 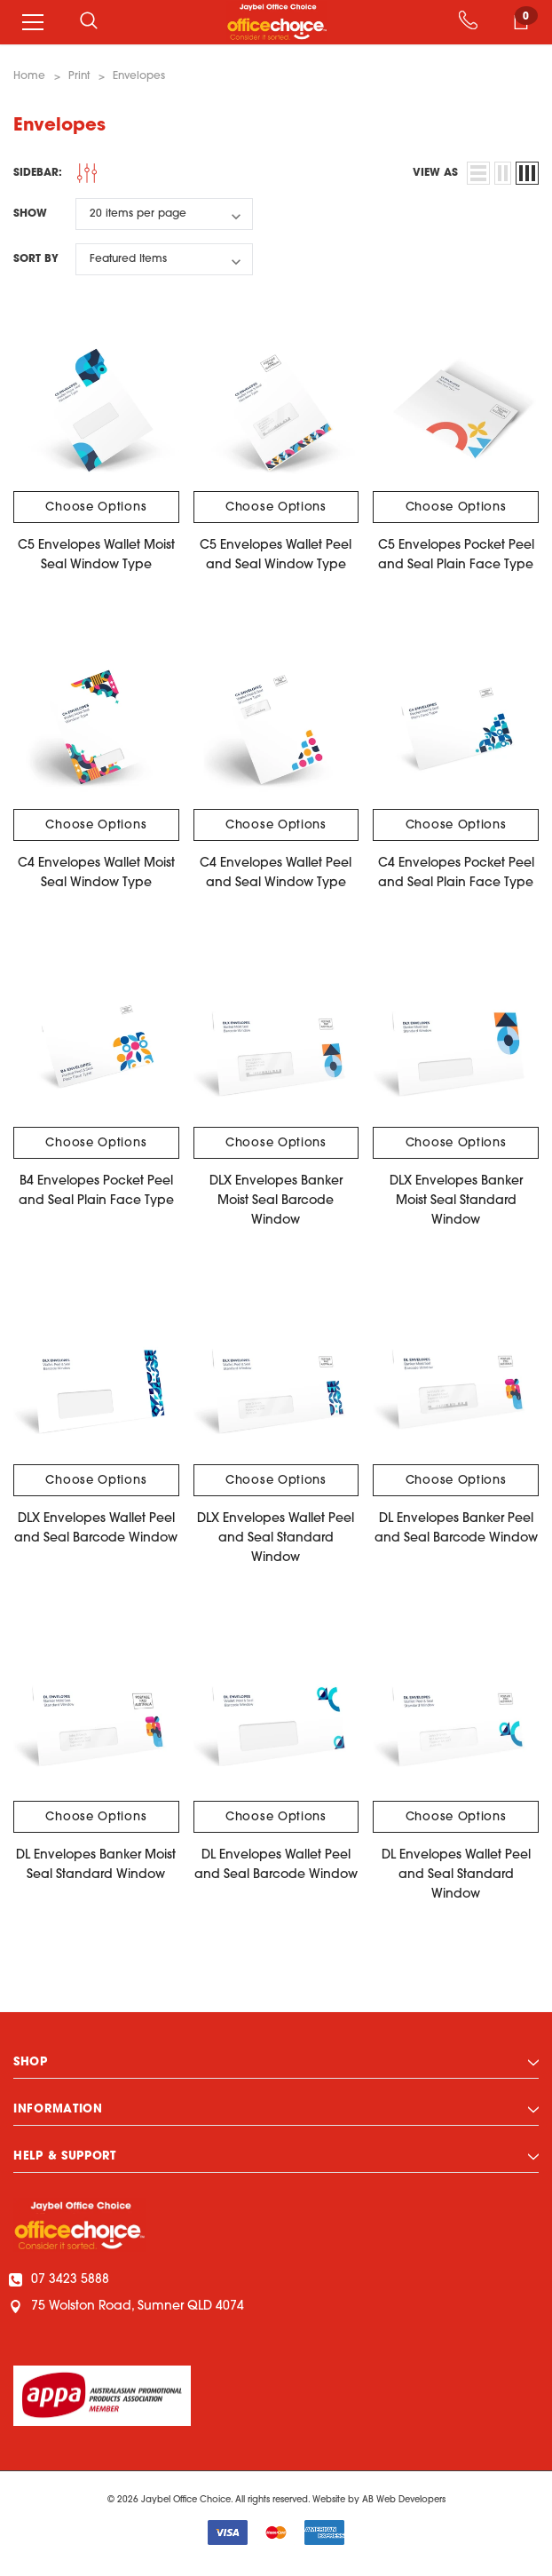 What do you see at coordinates (435, 173) in the screenshot?
I see `view as` at bounding box center [435, 173].